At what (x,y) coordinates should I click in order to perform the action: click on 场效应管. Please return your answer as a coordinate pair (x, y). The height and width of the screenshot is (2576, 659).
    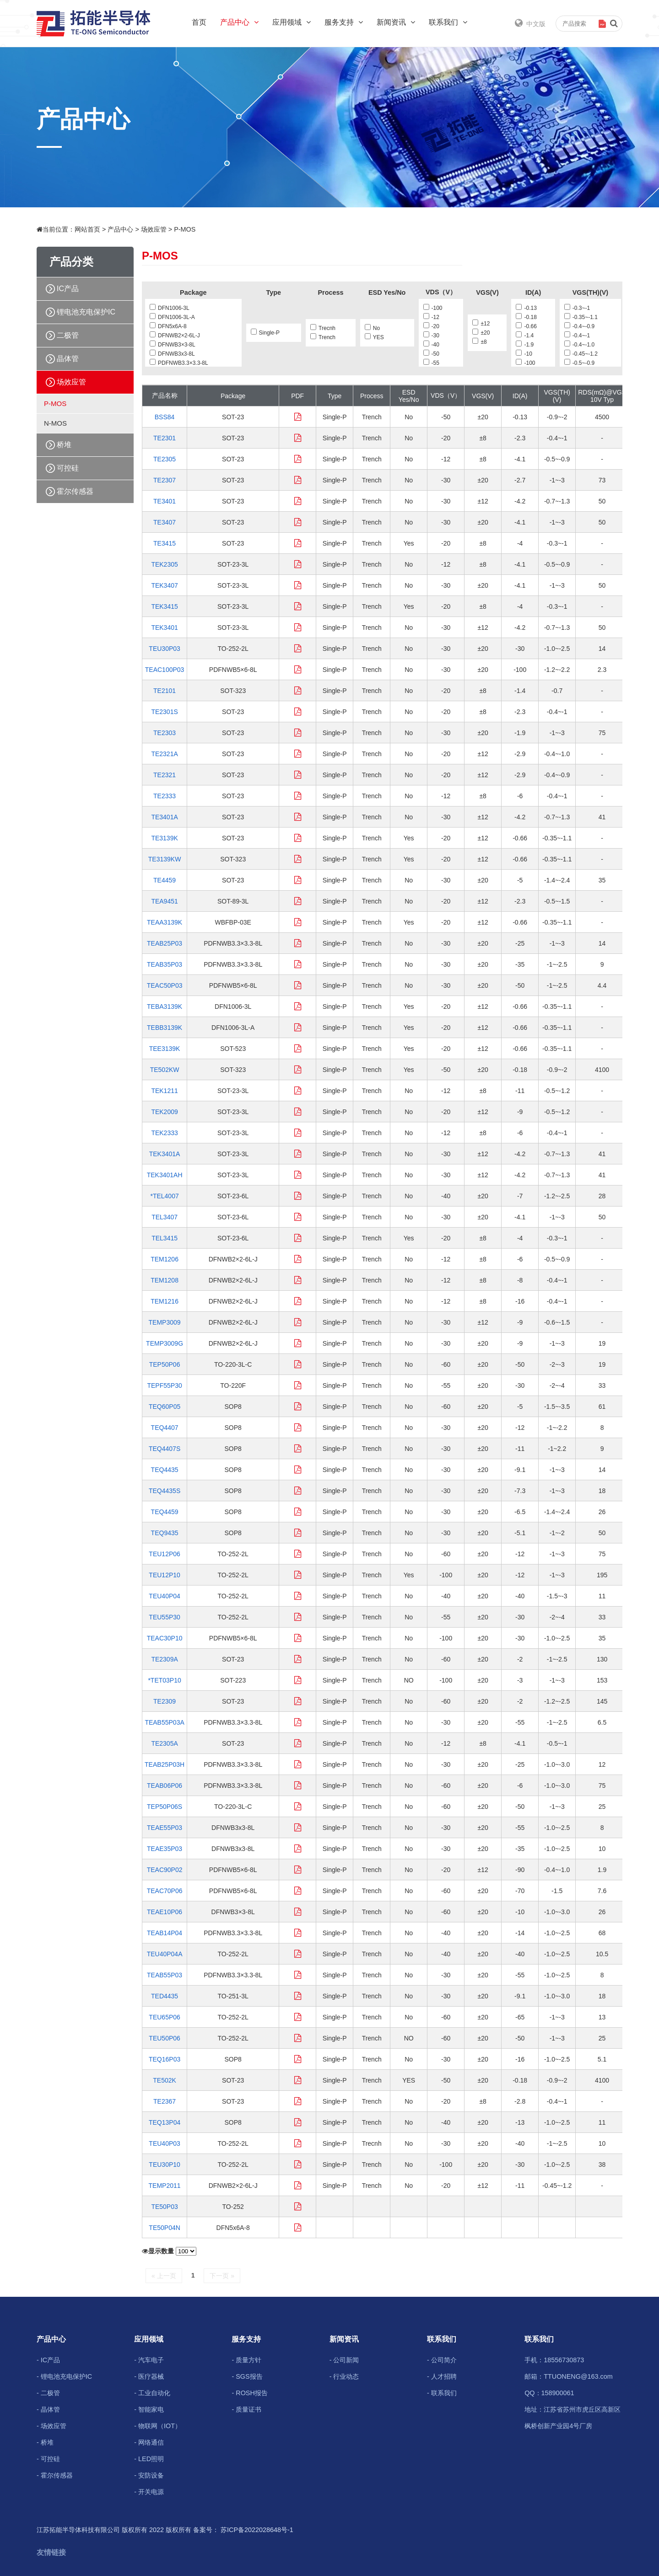
    Looking at the image, I should click on (154, 229).